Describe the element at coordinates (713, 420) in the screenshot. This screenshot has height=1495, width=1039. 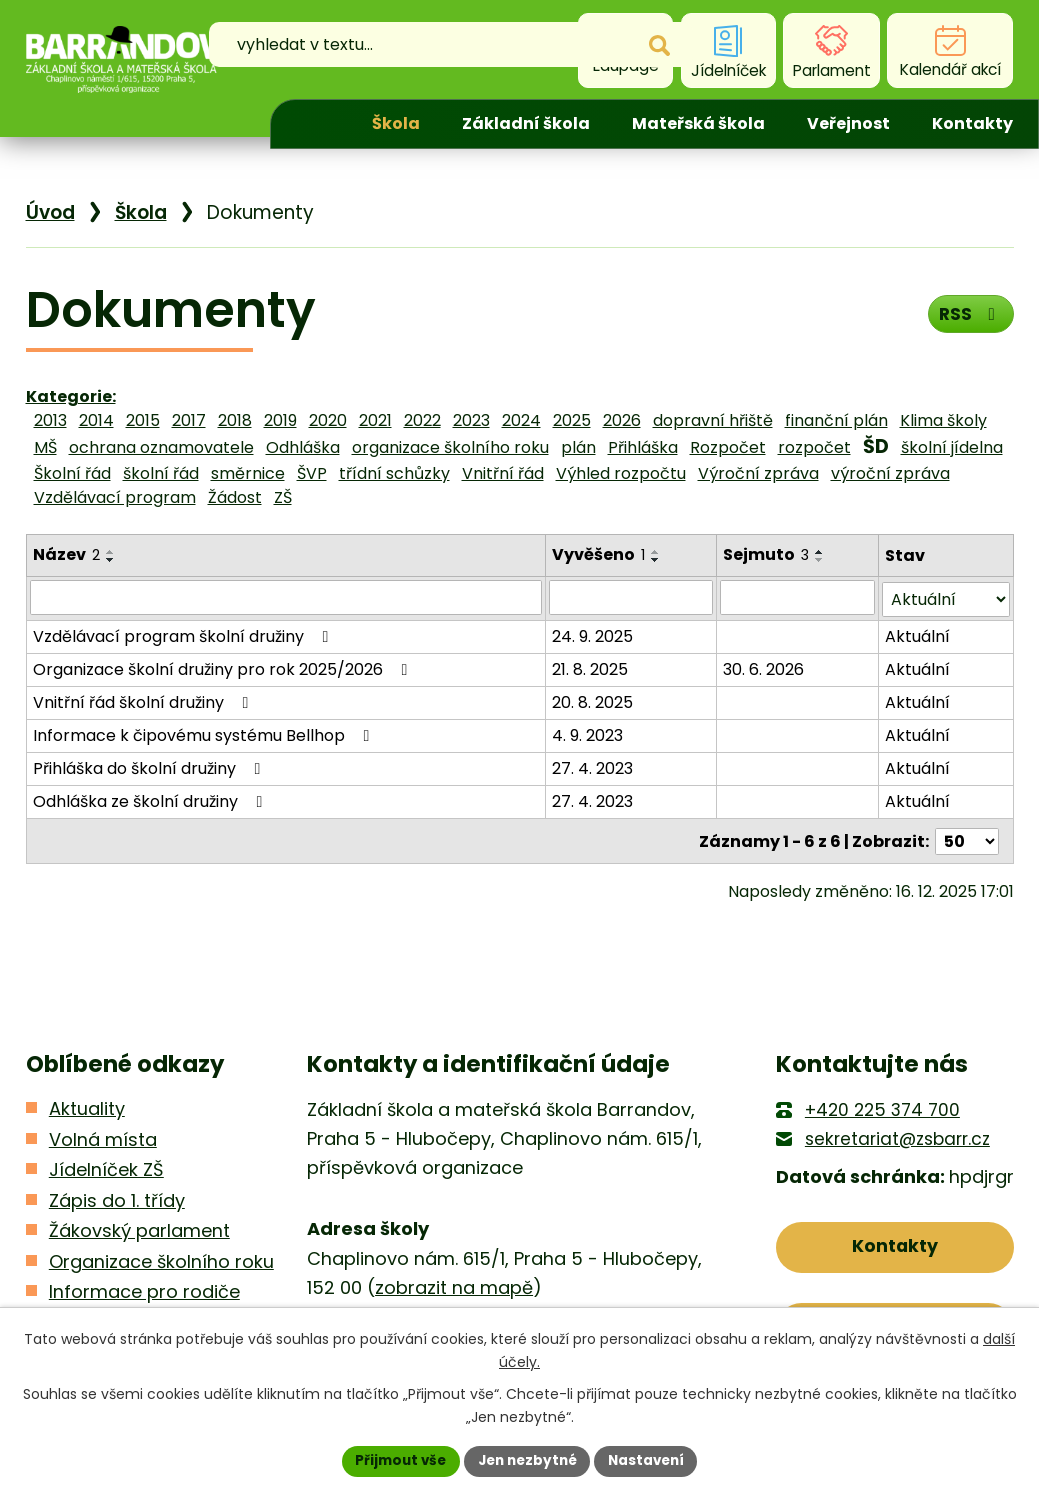
I see `dopravní hřiště` at that location.